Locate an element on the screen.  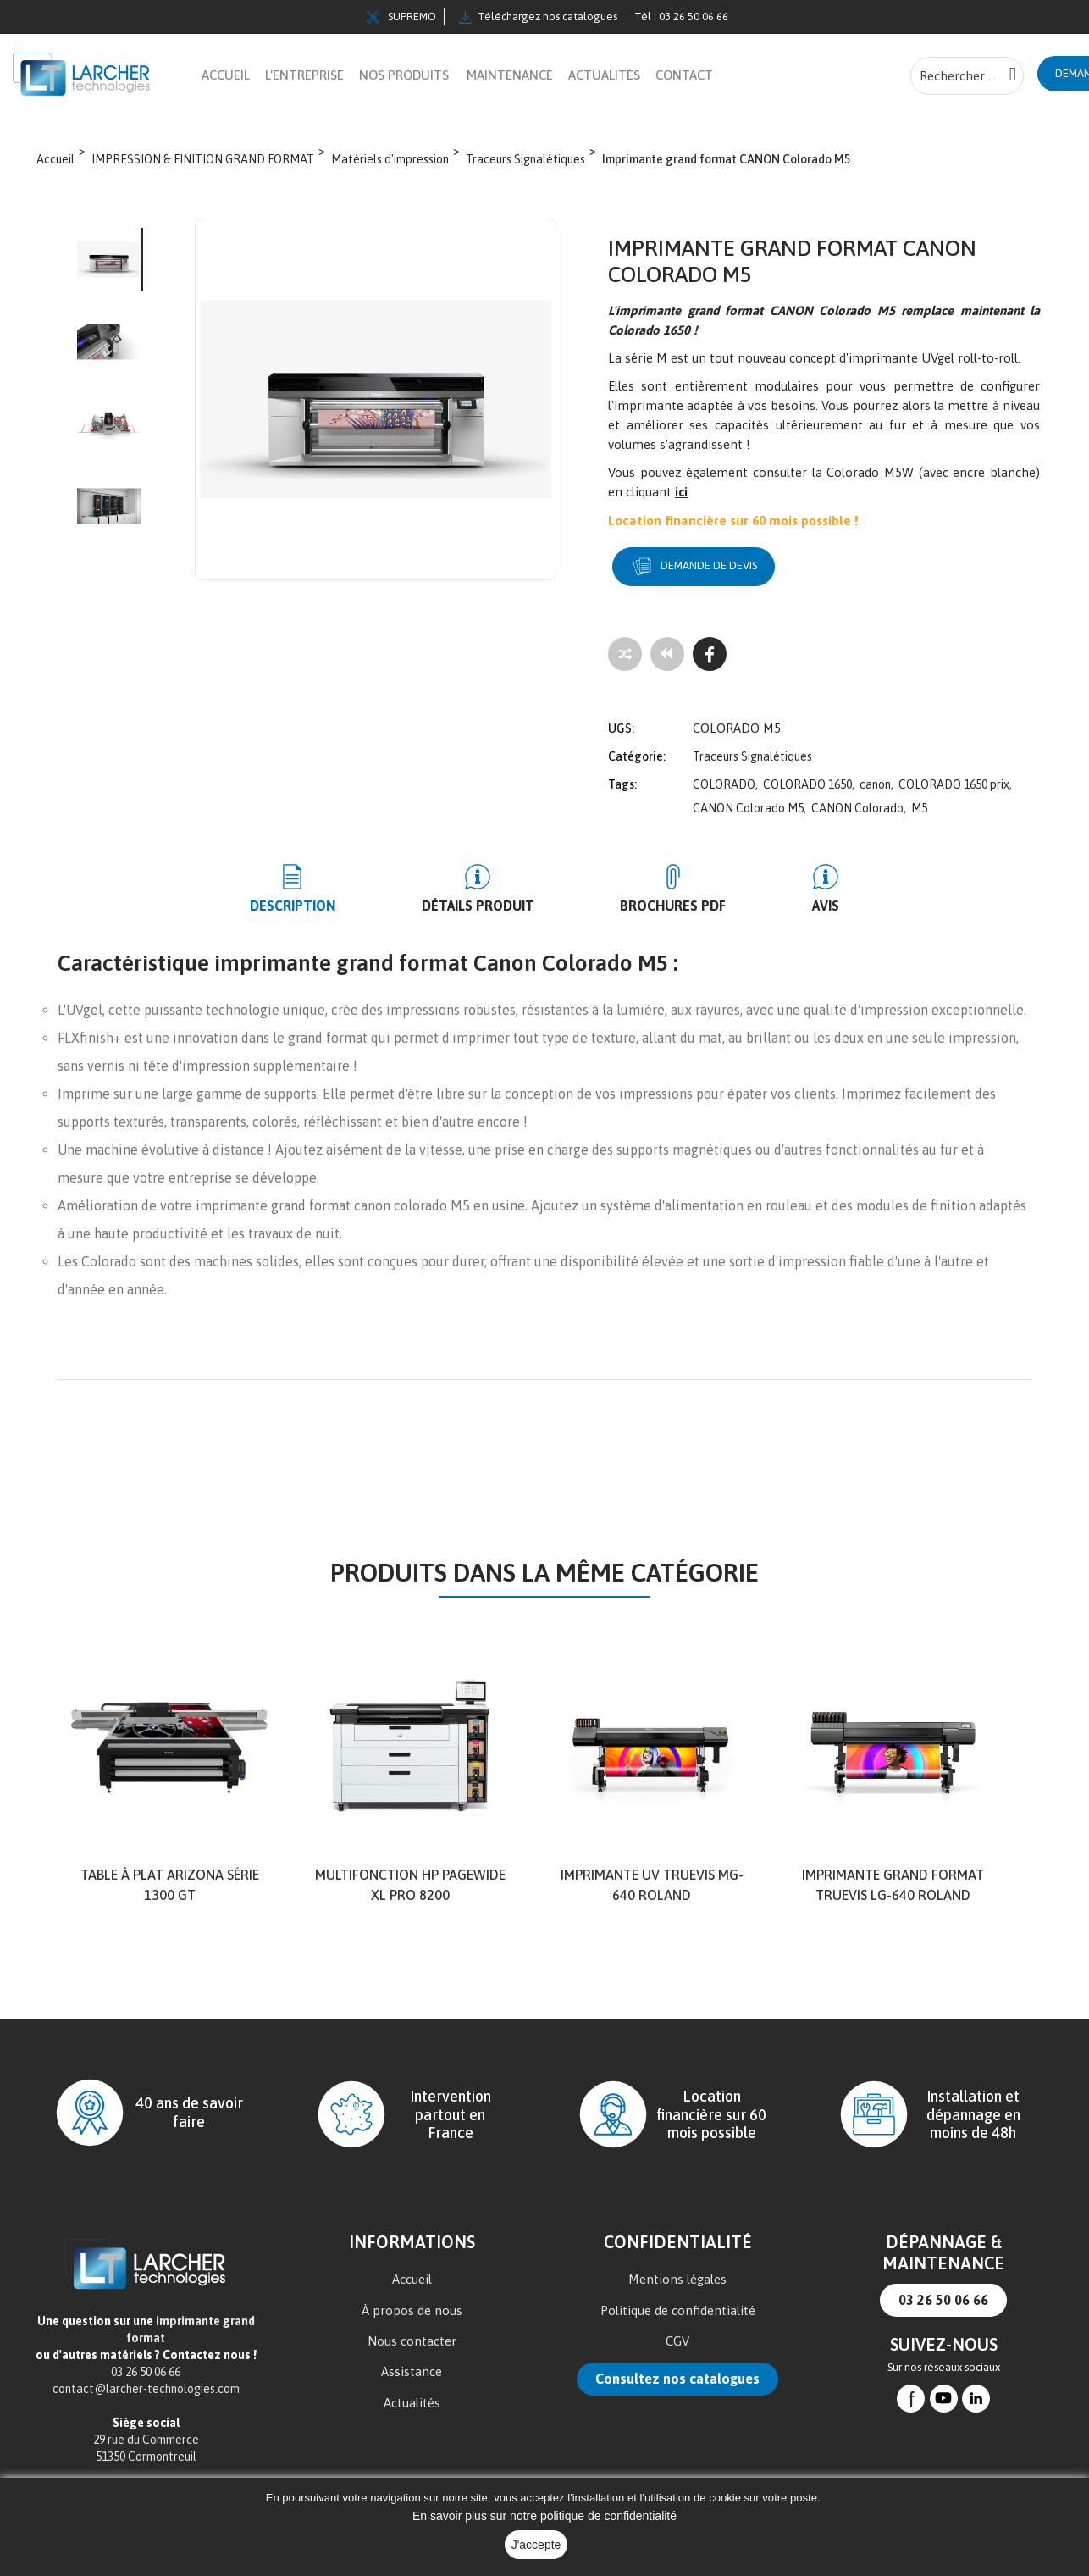
COLORADO is located at coordinates (724, 773).